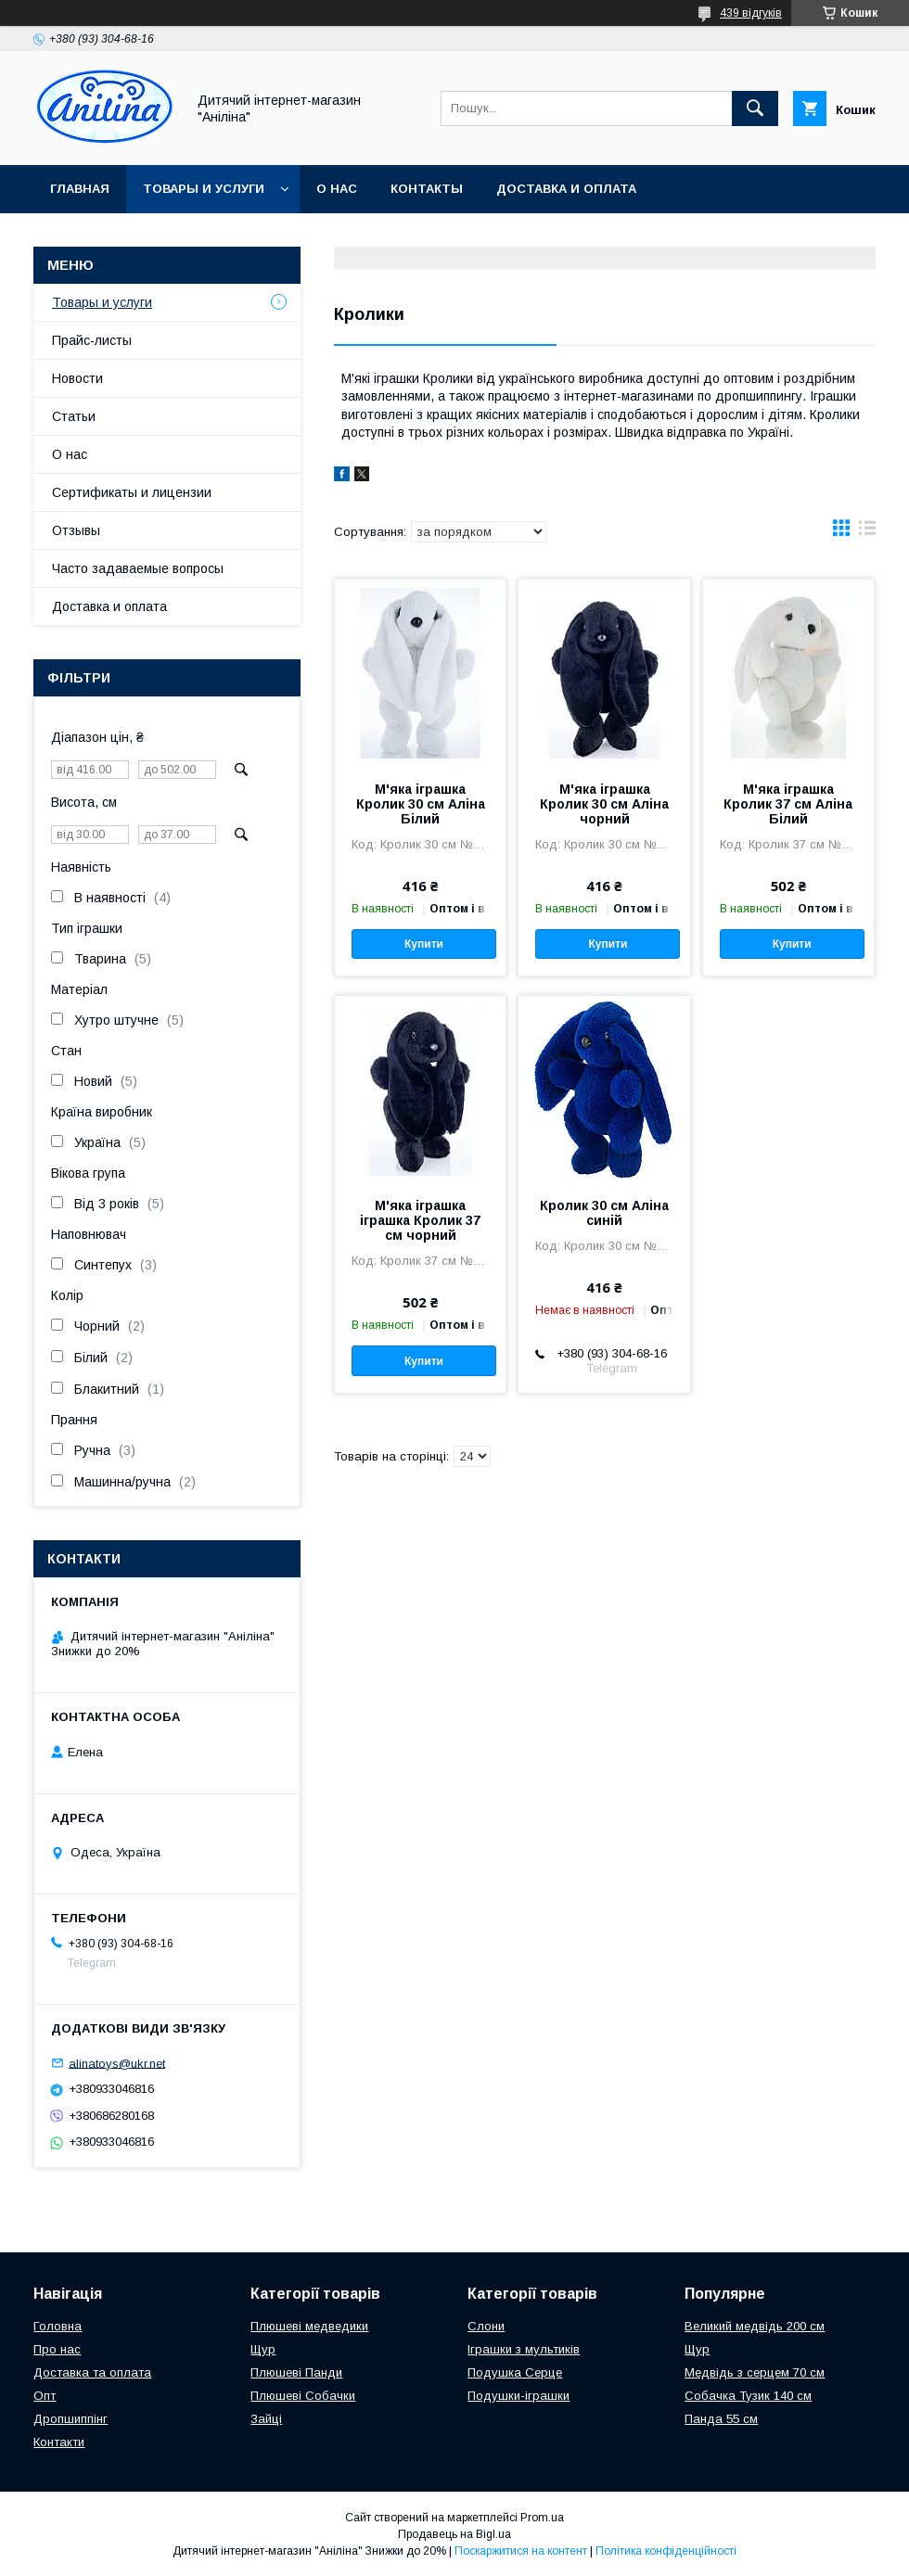 The height and width of the screenshot is (2576, 909). I want to click on Контакти, so click(58, 2442).